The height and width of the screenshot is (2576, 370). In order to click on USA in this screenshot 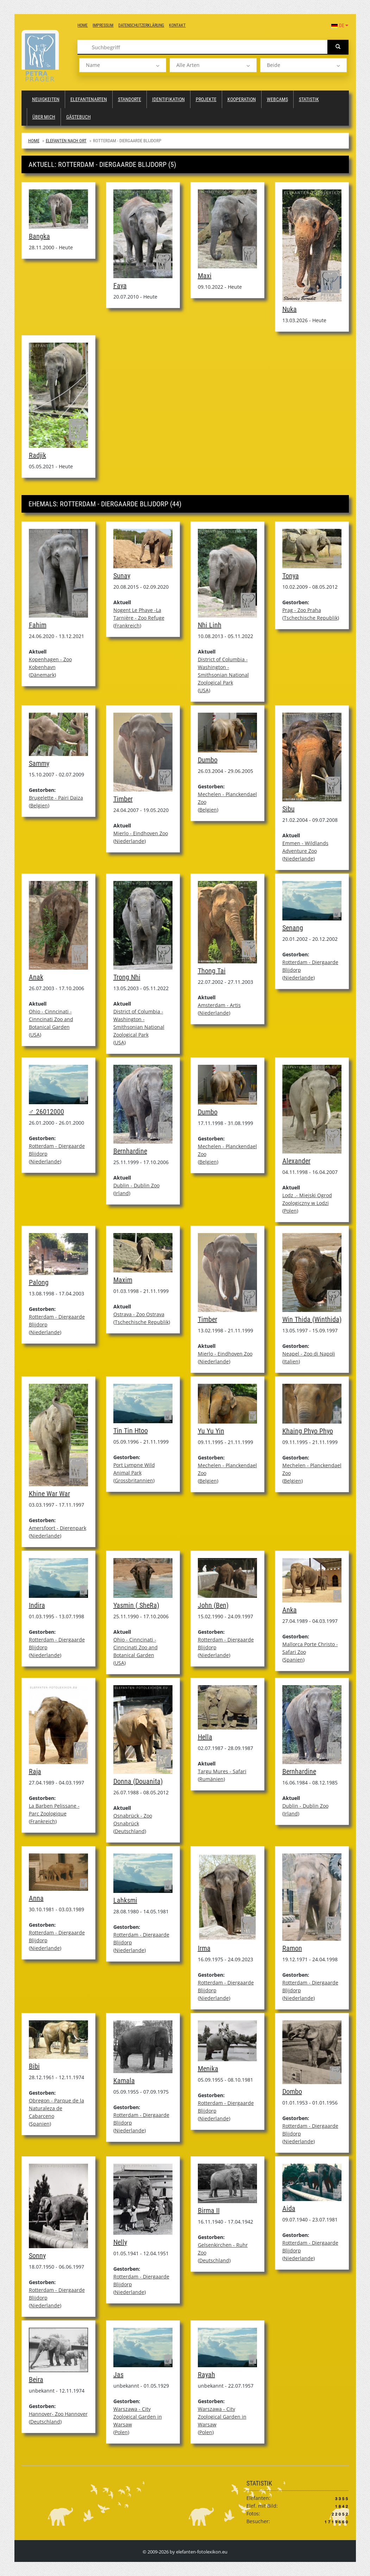, I will do `click(204, 690)`.